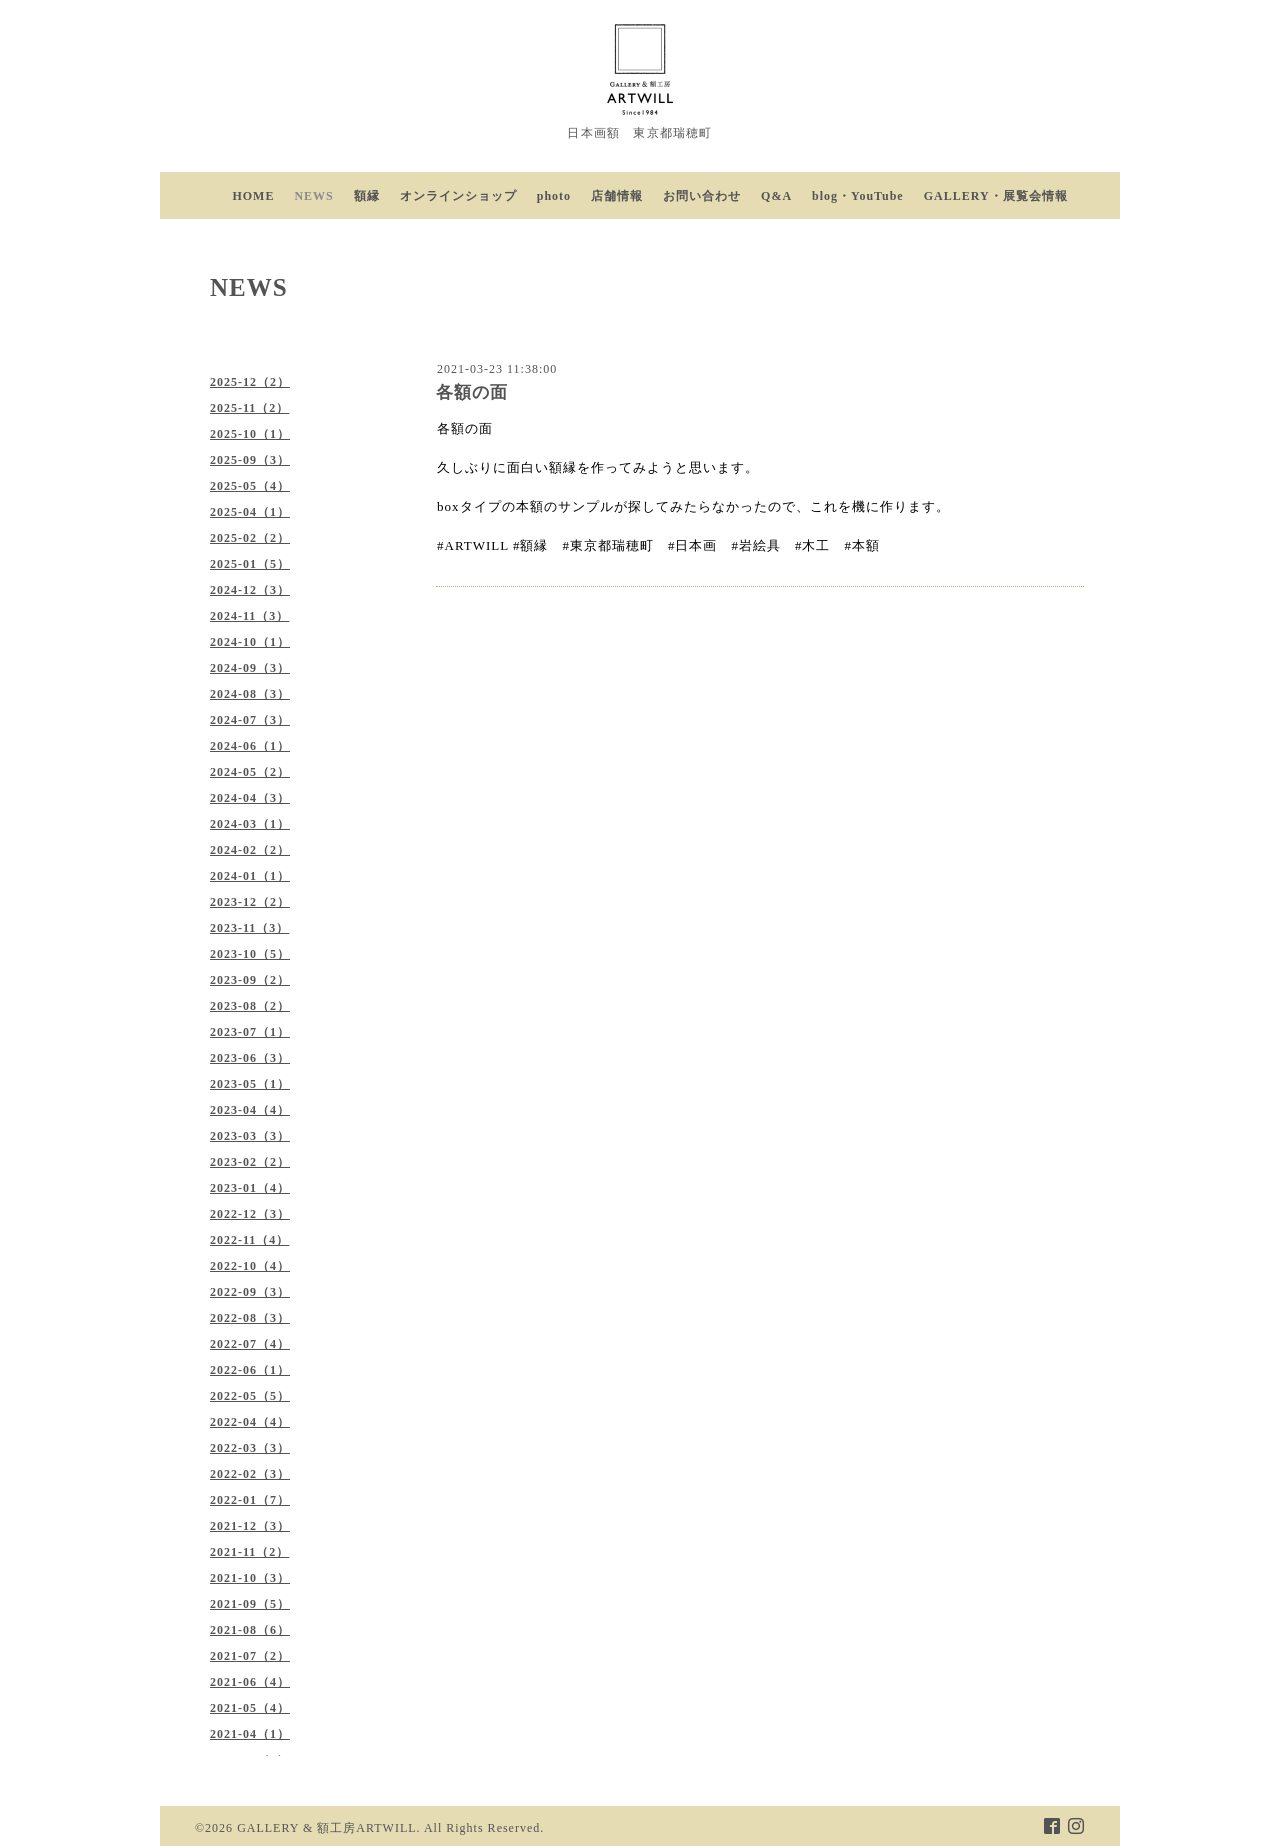 The height and width of the screenshot is (1846, 1280). Describe the element at coordinates (250, 512) in the screenshot. I see `2025-04（1）` at that location.